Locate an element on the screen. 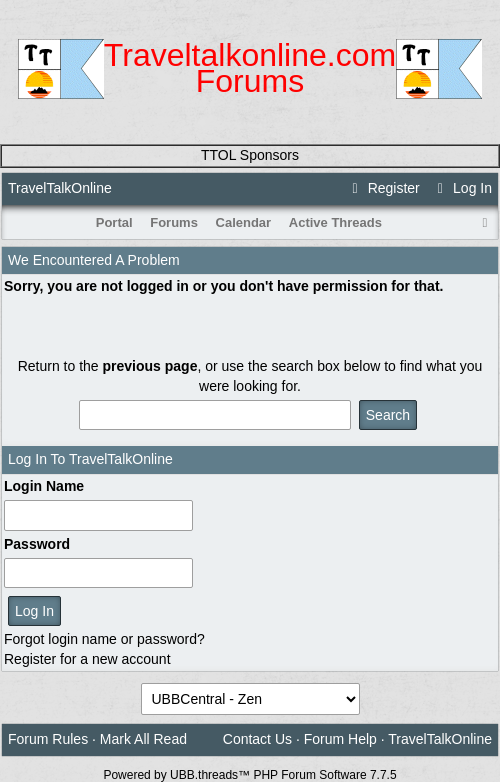 Image resolution: width=500 pixels, height=782 pixels. Log In is located at coordinates (462, 188).